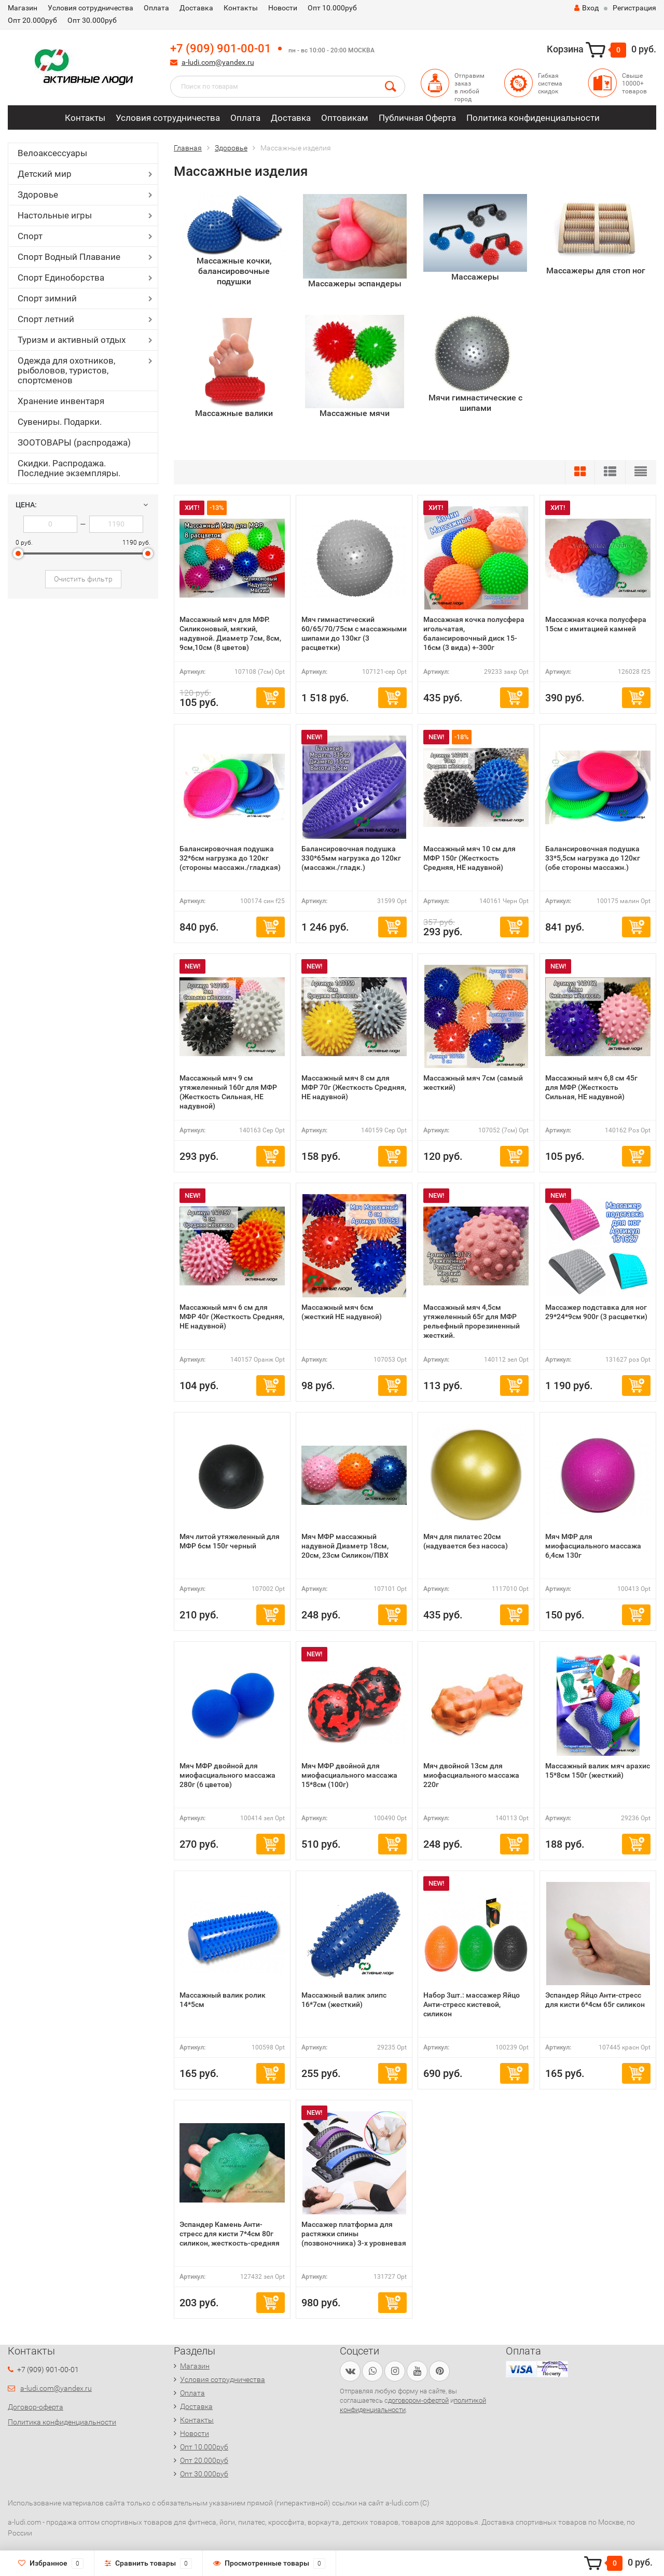 The width and height of the screenshot is (664, 2576). I want to click on Мяч двойной 13см для миофасциального массажа 220г, so click(471, 1775).